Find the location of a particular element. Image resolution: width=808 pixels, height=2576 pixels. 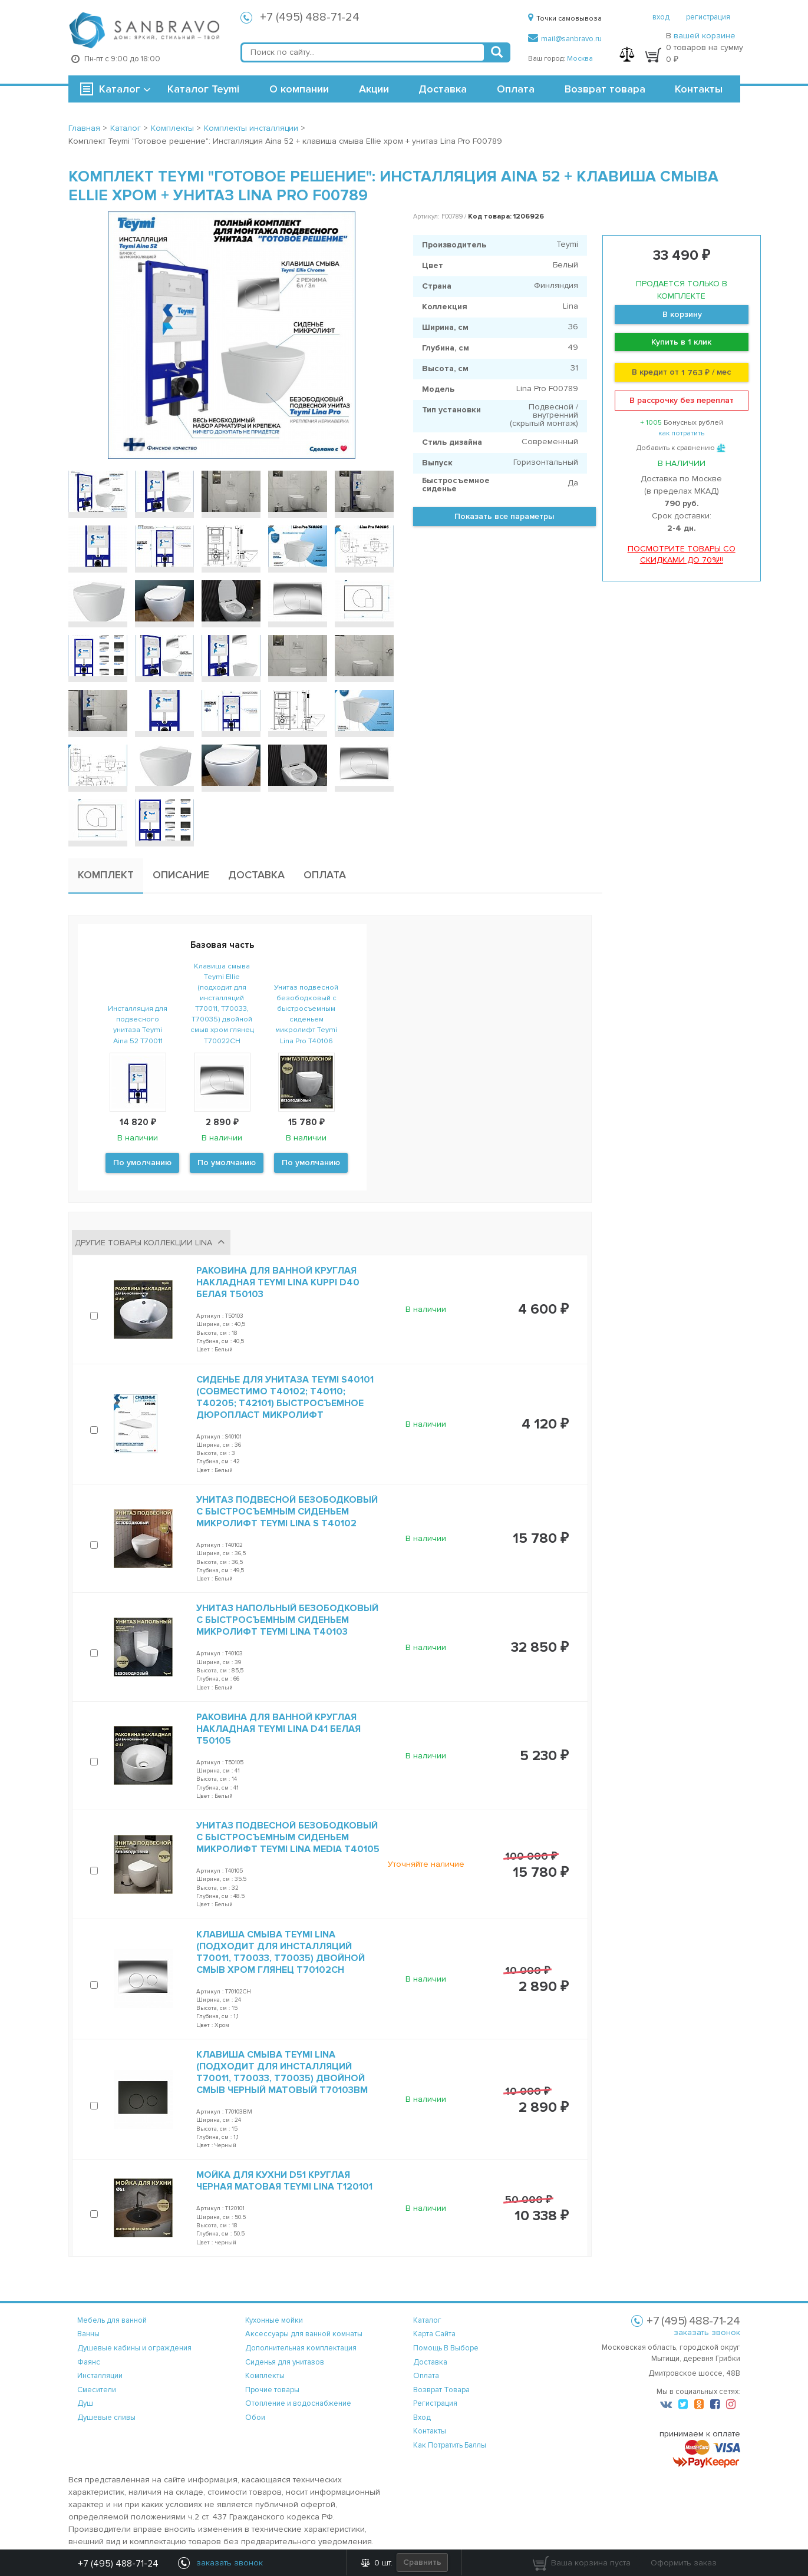

Сиденья для унитазов is located at coordinates (284, 2362).